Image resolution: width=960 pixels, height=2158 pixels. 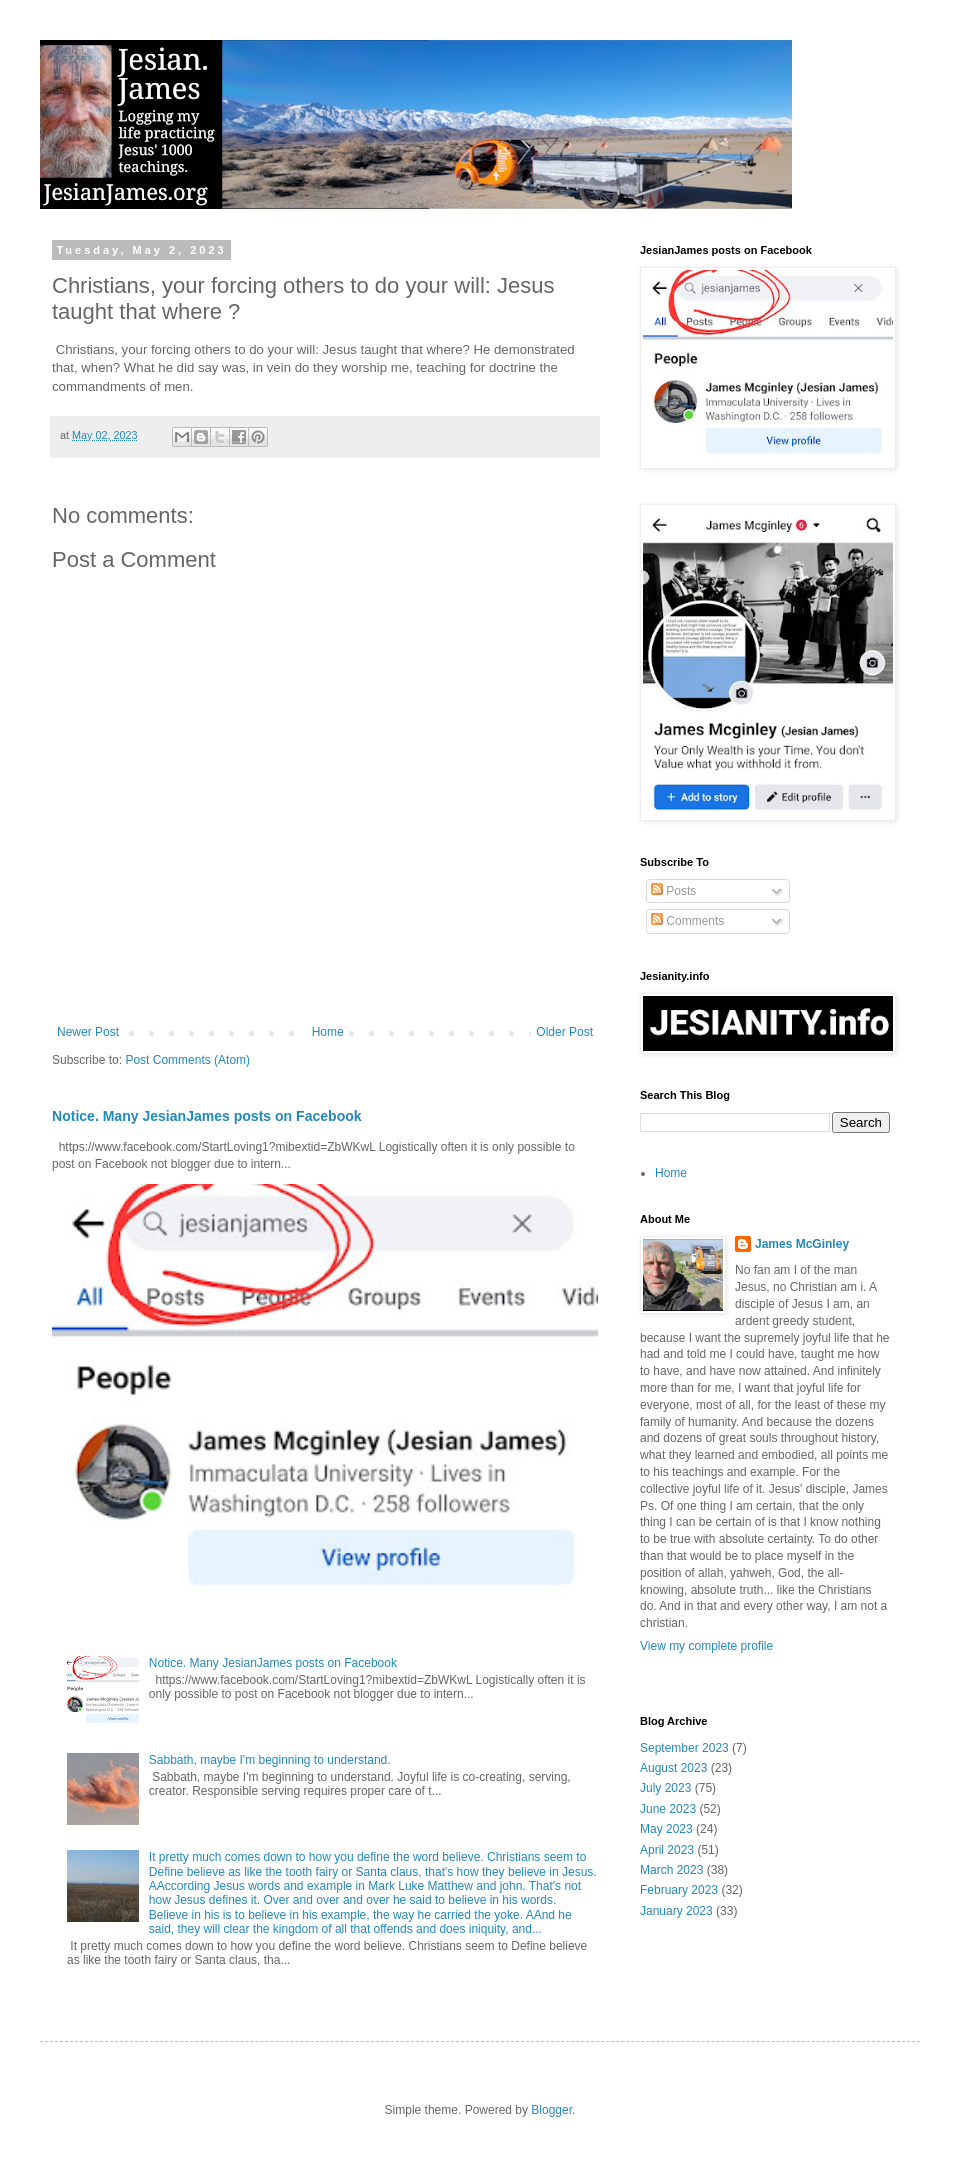 What do you see at coordinates (666, 1829) in the screenshot?
I see `May 2023` at bounding box center [666, 1829].